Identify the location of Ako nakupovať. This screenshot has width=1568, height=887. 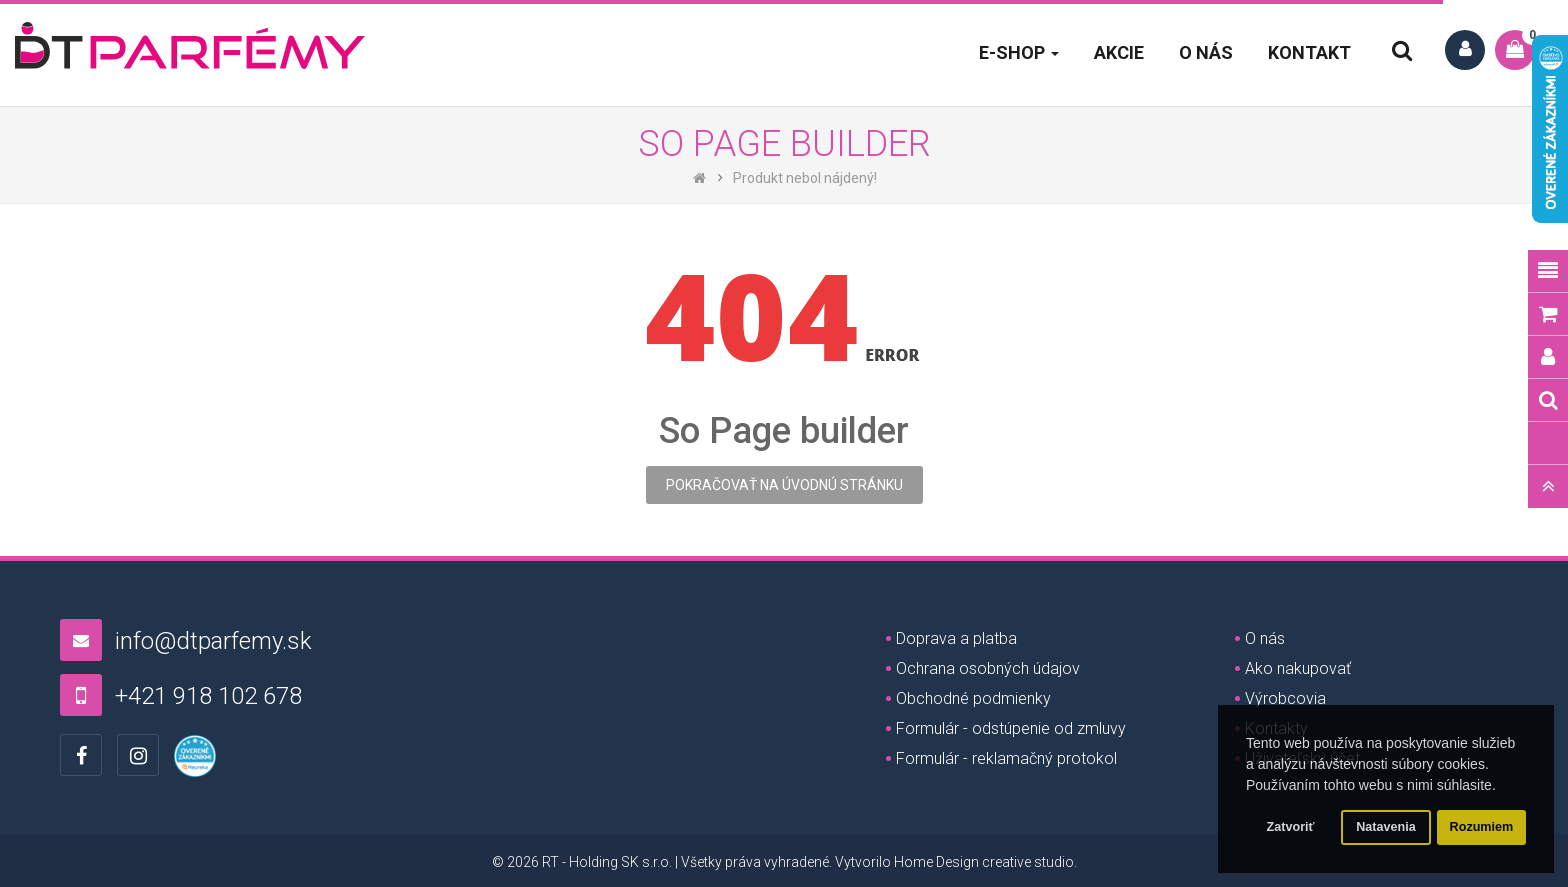
(1298, 668).